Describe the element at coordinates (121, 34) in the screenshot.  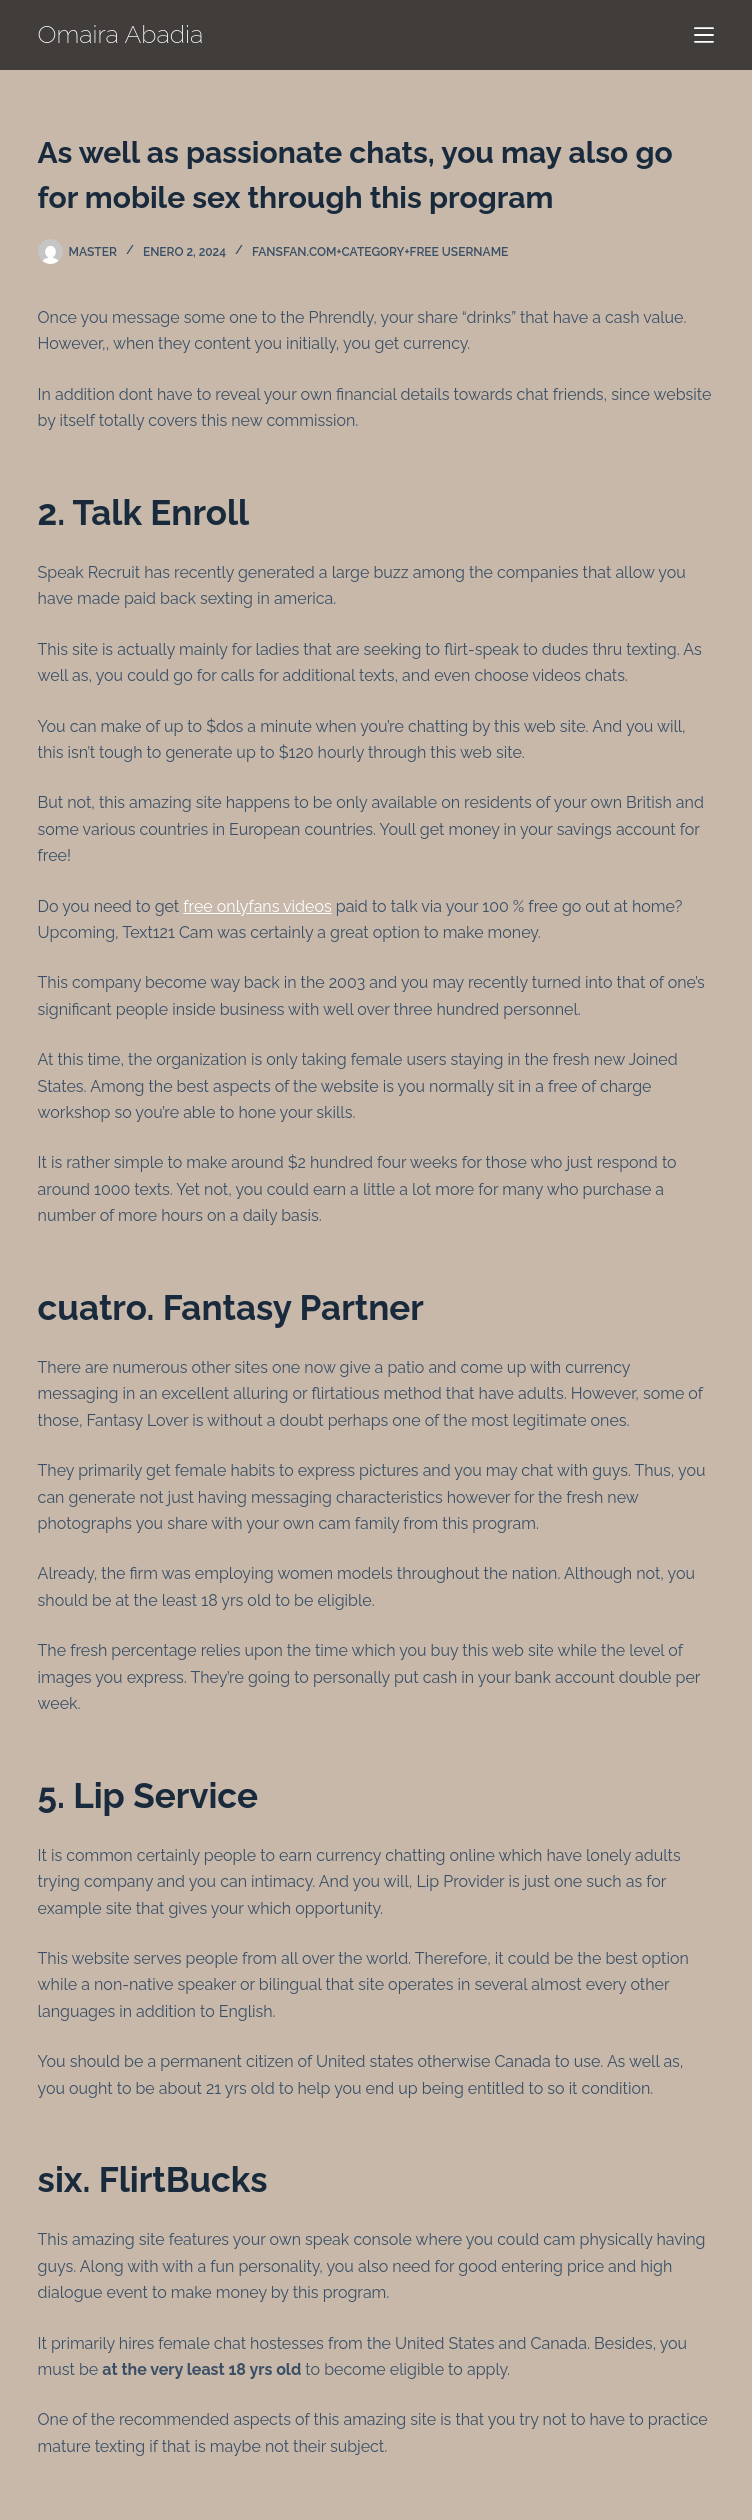
I see `Omaira Abadia` at that location.